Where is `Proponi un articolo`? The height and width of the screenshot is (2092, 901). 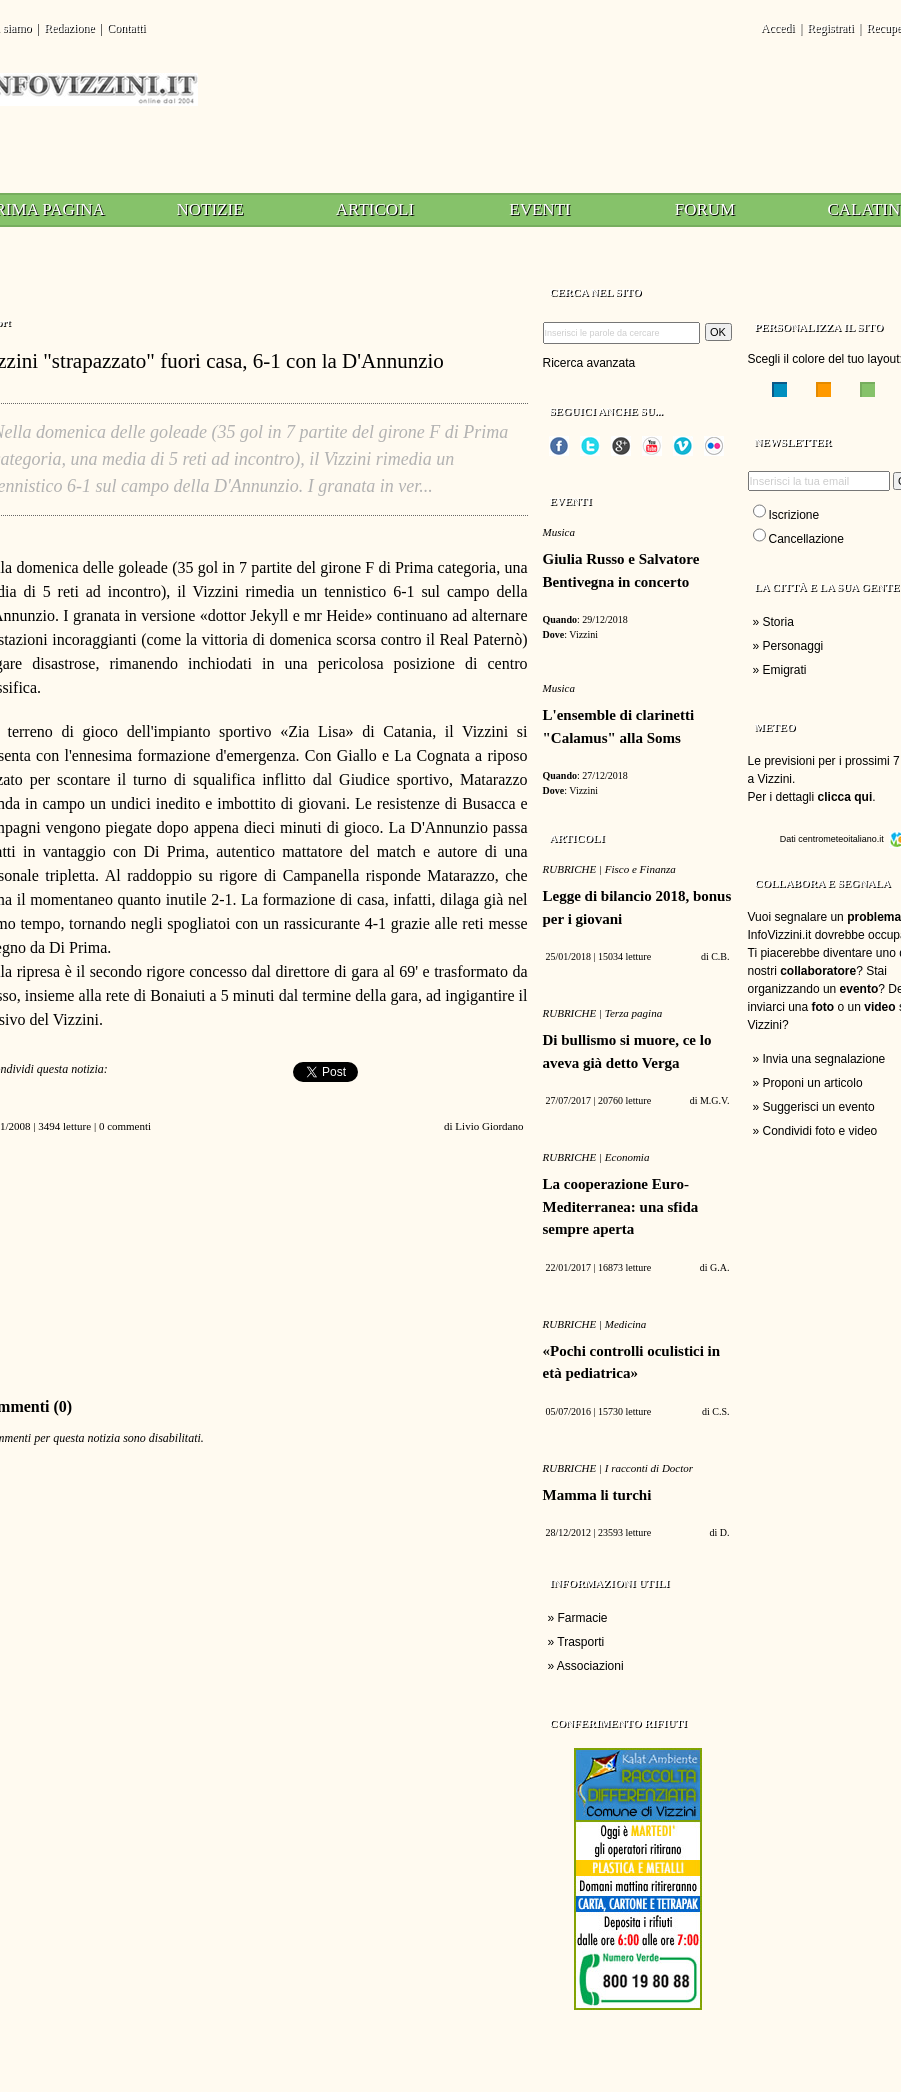
Proponi un articolo is located at coordinates (813, 1083).